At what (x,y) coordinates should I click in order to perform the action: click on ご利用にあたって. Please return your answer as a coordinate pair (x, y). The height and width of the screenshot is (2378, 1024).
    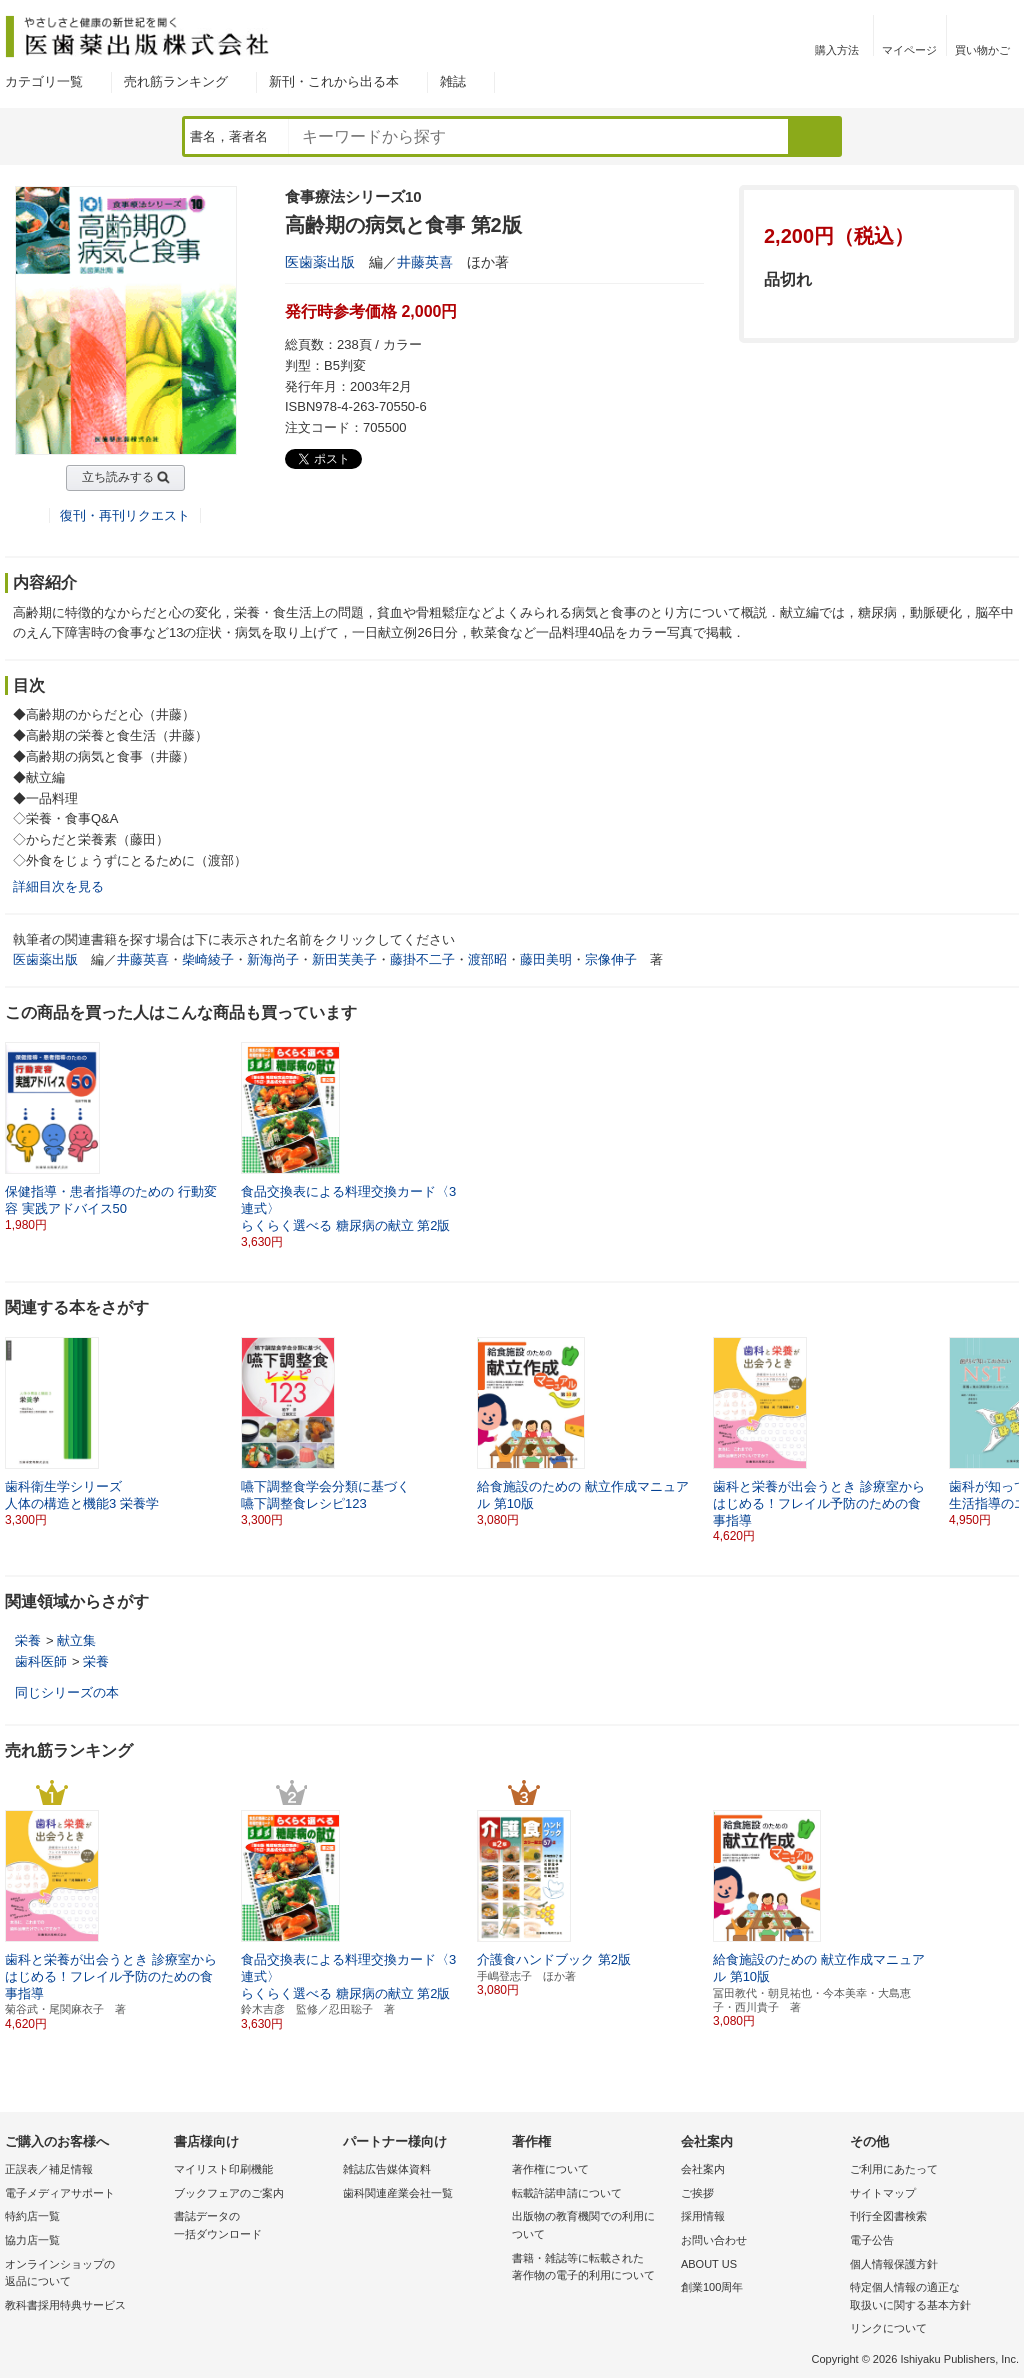
    Looking at the image, I should click on (894, 2169).